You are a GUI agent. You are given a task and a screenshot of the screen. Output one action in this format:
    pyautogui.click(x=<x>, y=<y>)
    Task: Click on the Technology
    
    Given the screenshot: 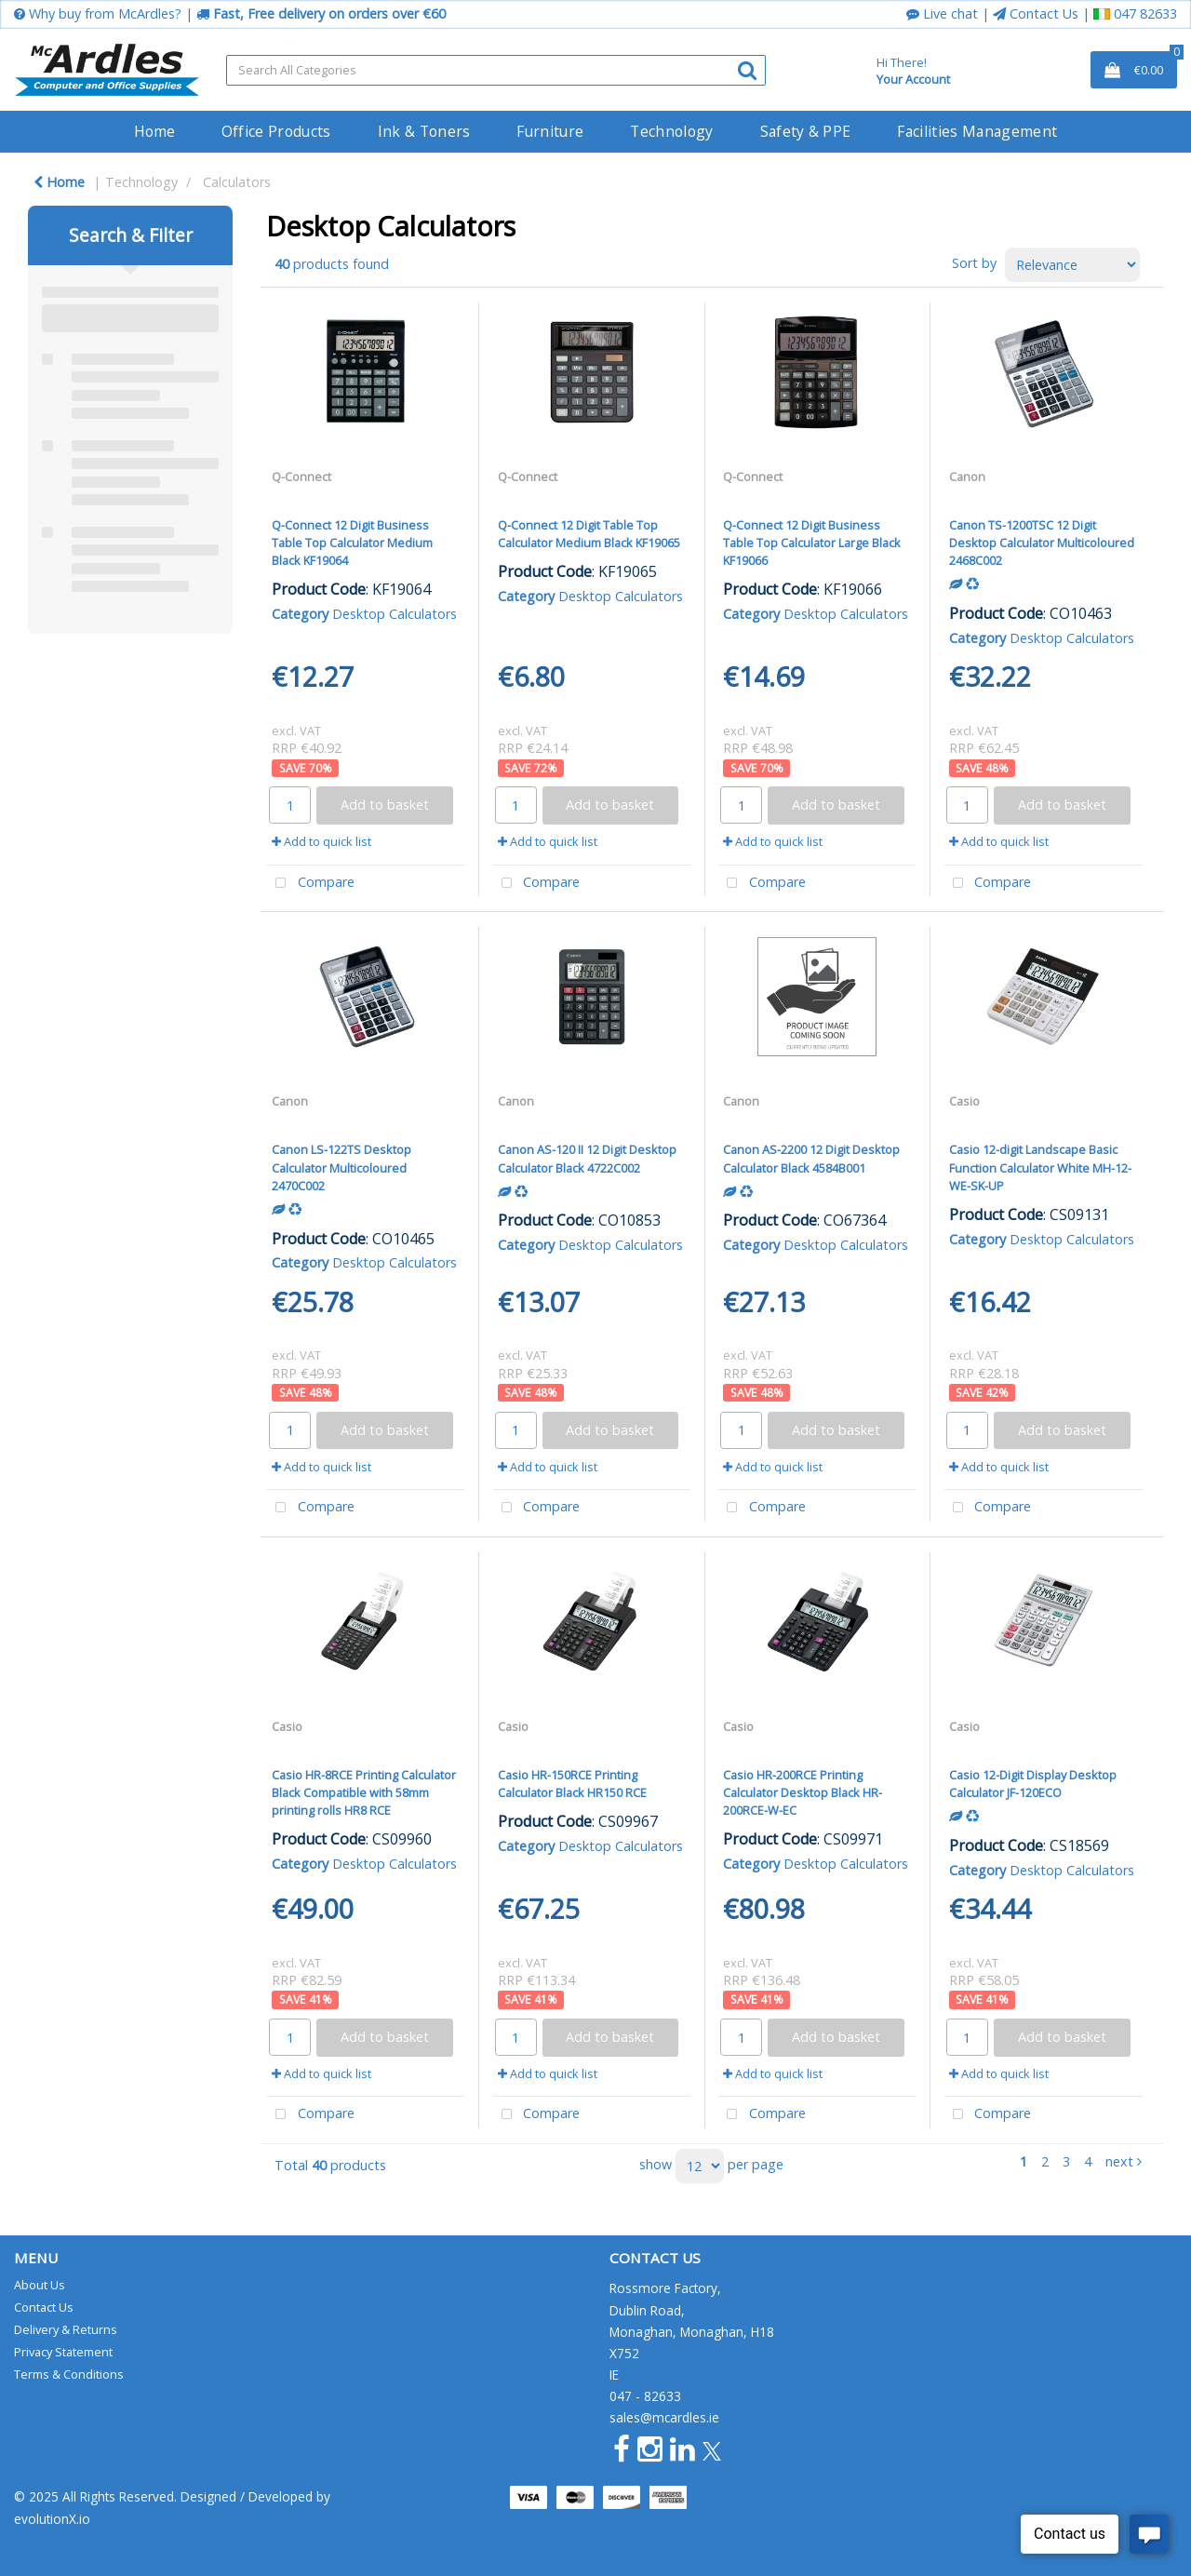 What is the action you would take?
    pyautogui.click(x=671, y=131)
    